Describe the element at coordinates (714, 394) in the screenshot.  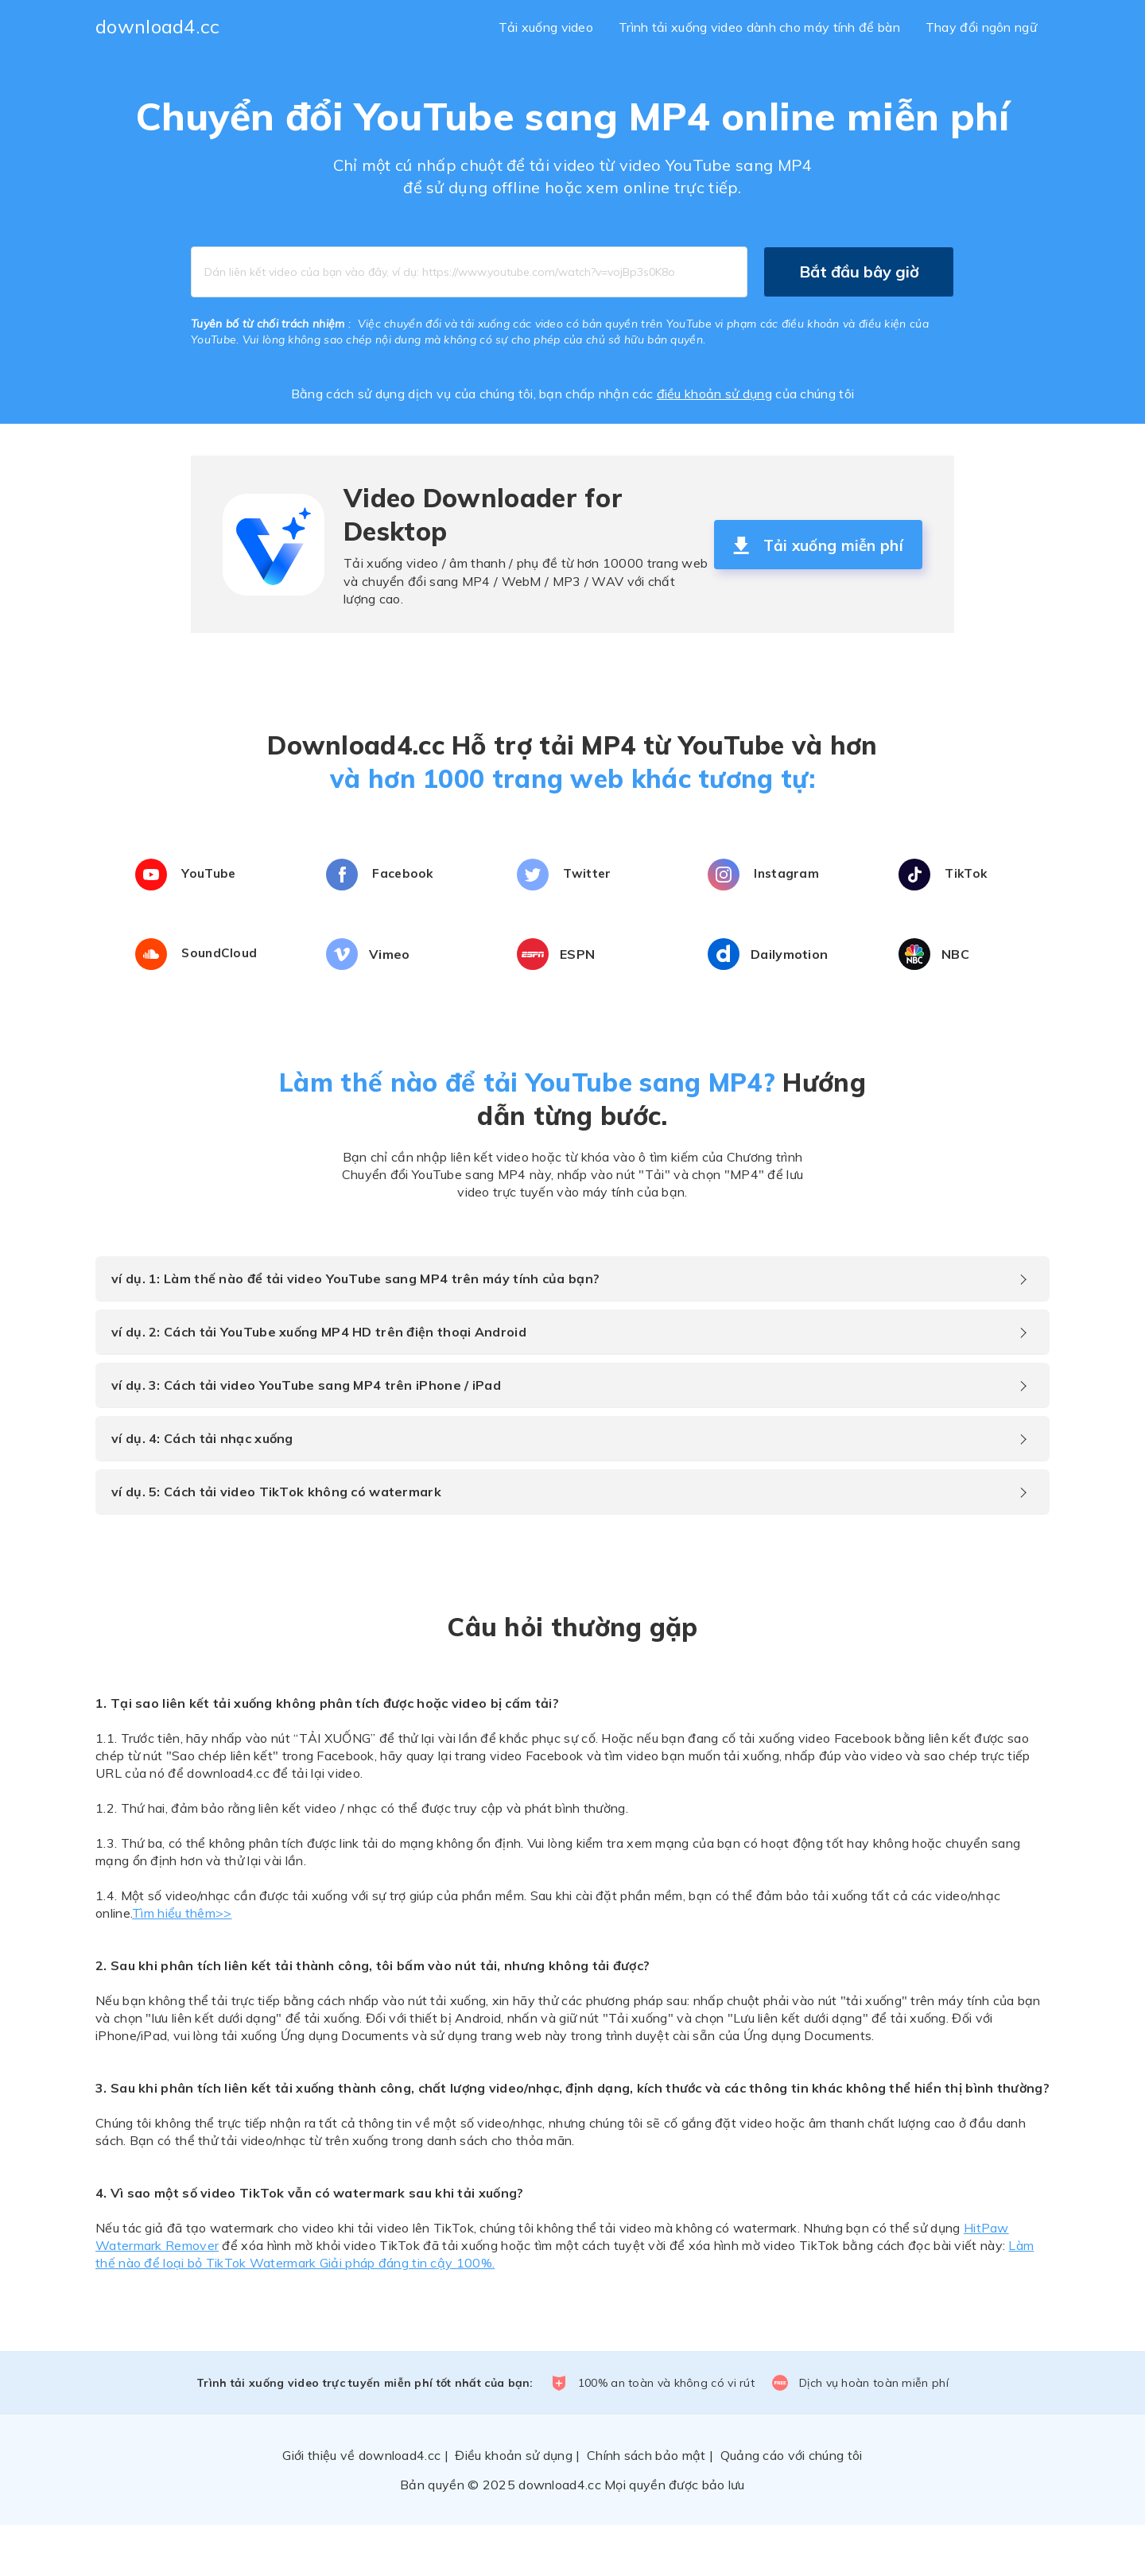
I see `điều khoản sử dụng` at that location.